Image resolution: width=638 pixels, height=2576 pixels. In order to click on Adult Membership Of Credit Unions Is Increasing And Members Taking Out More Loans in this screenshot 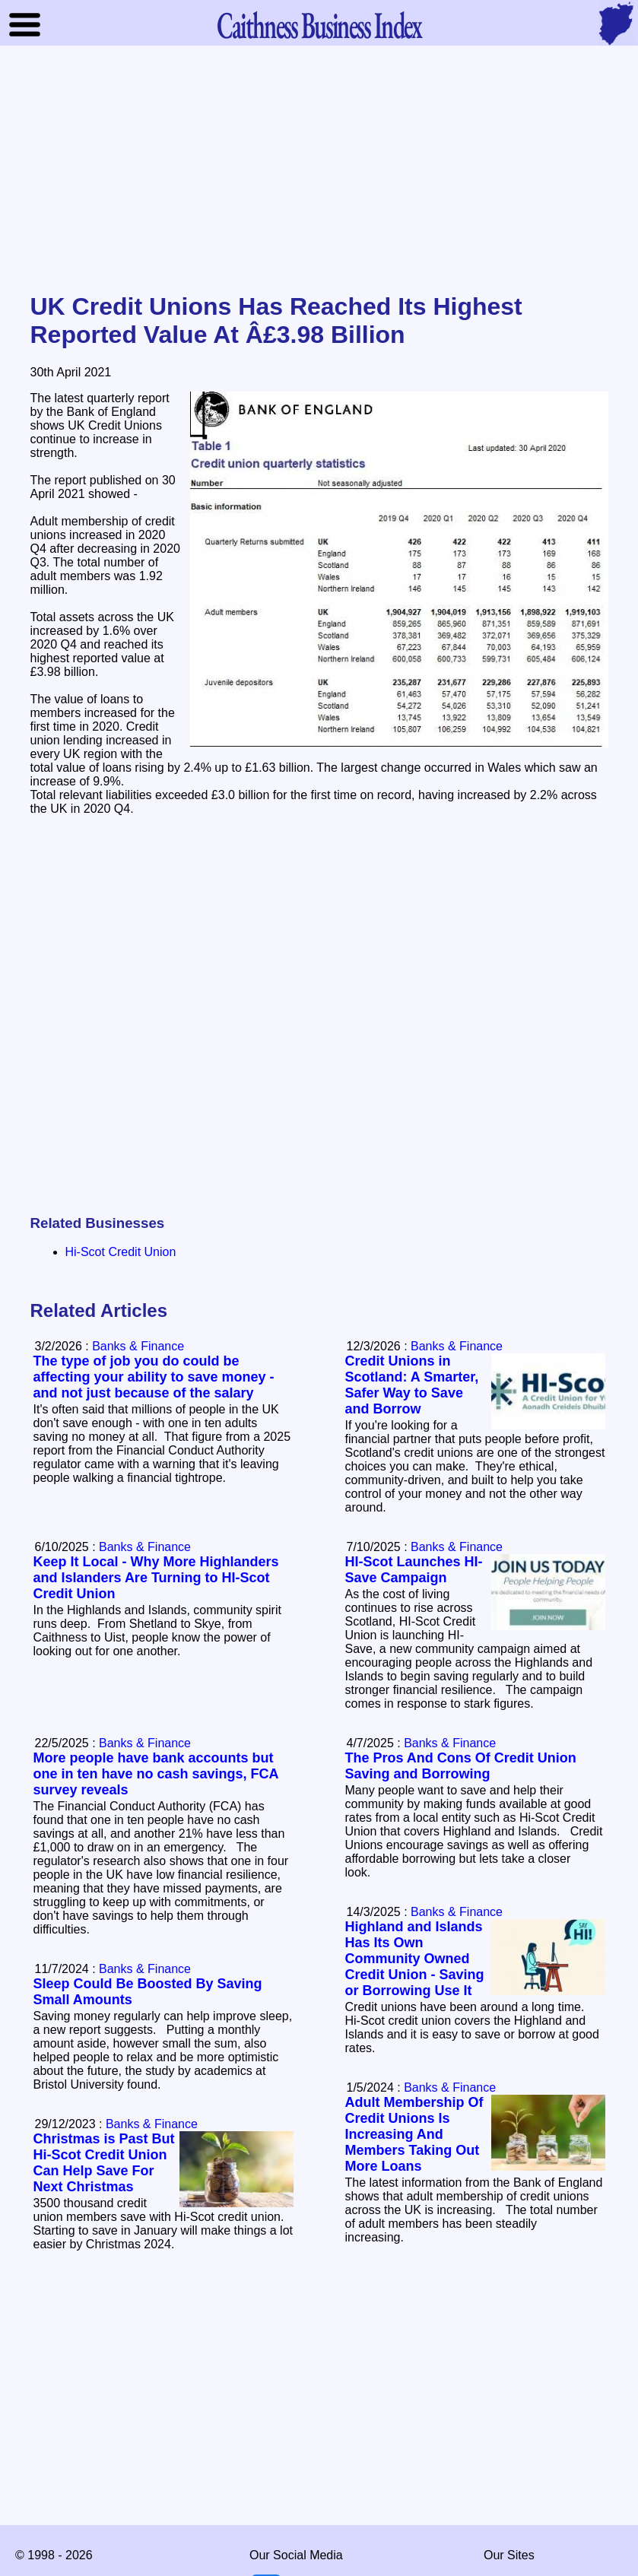, I will do `click(414, 2134)`.